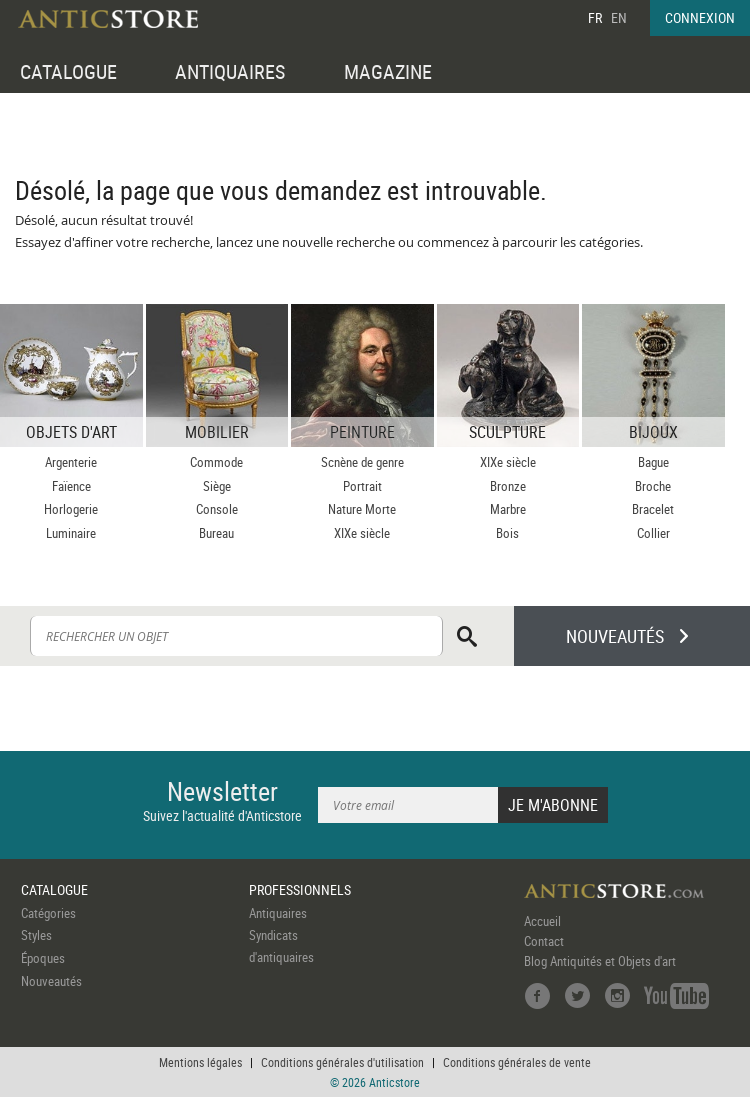 The width and height of the screenshot is (750, 1097). Describe the element at coordinates (542, 921) in the screenshot. I see `Accueil` at that location.